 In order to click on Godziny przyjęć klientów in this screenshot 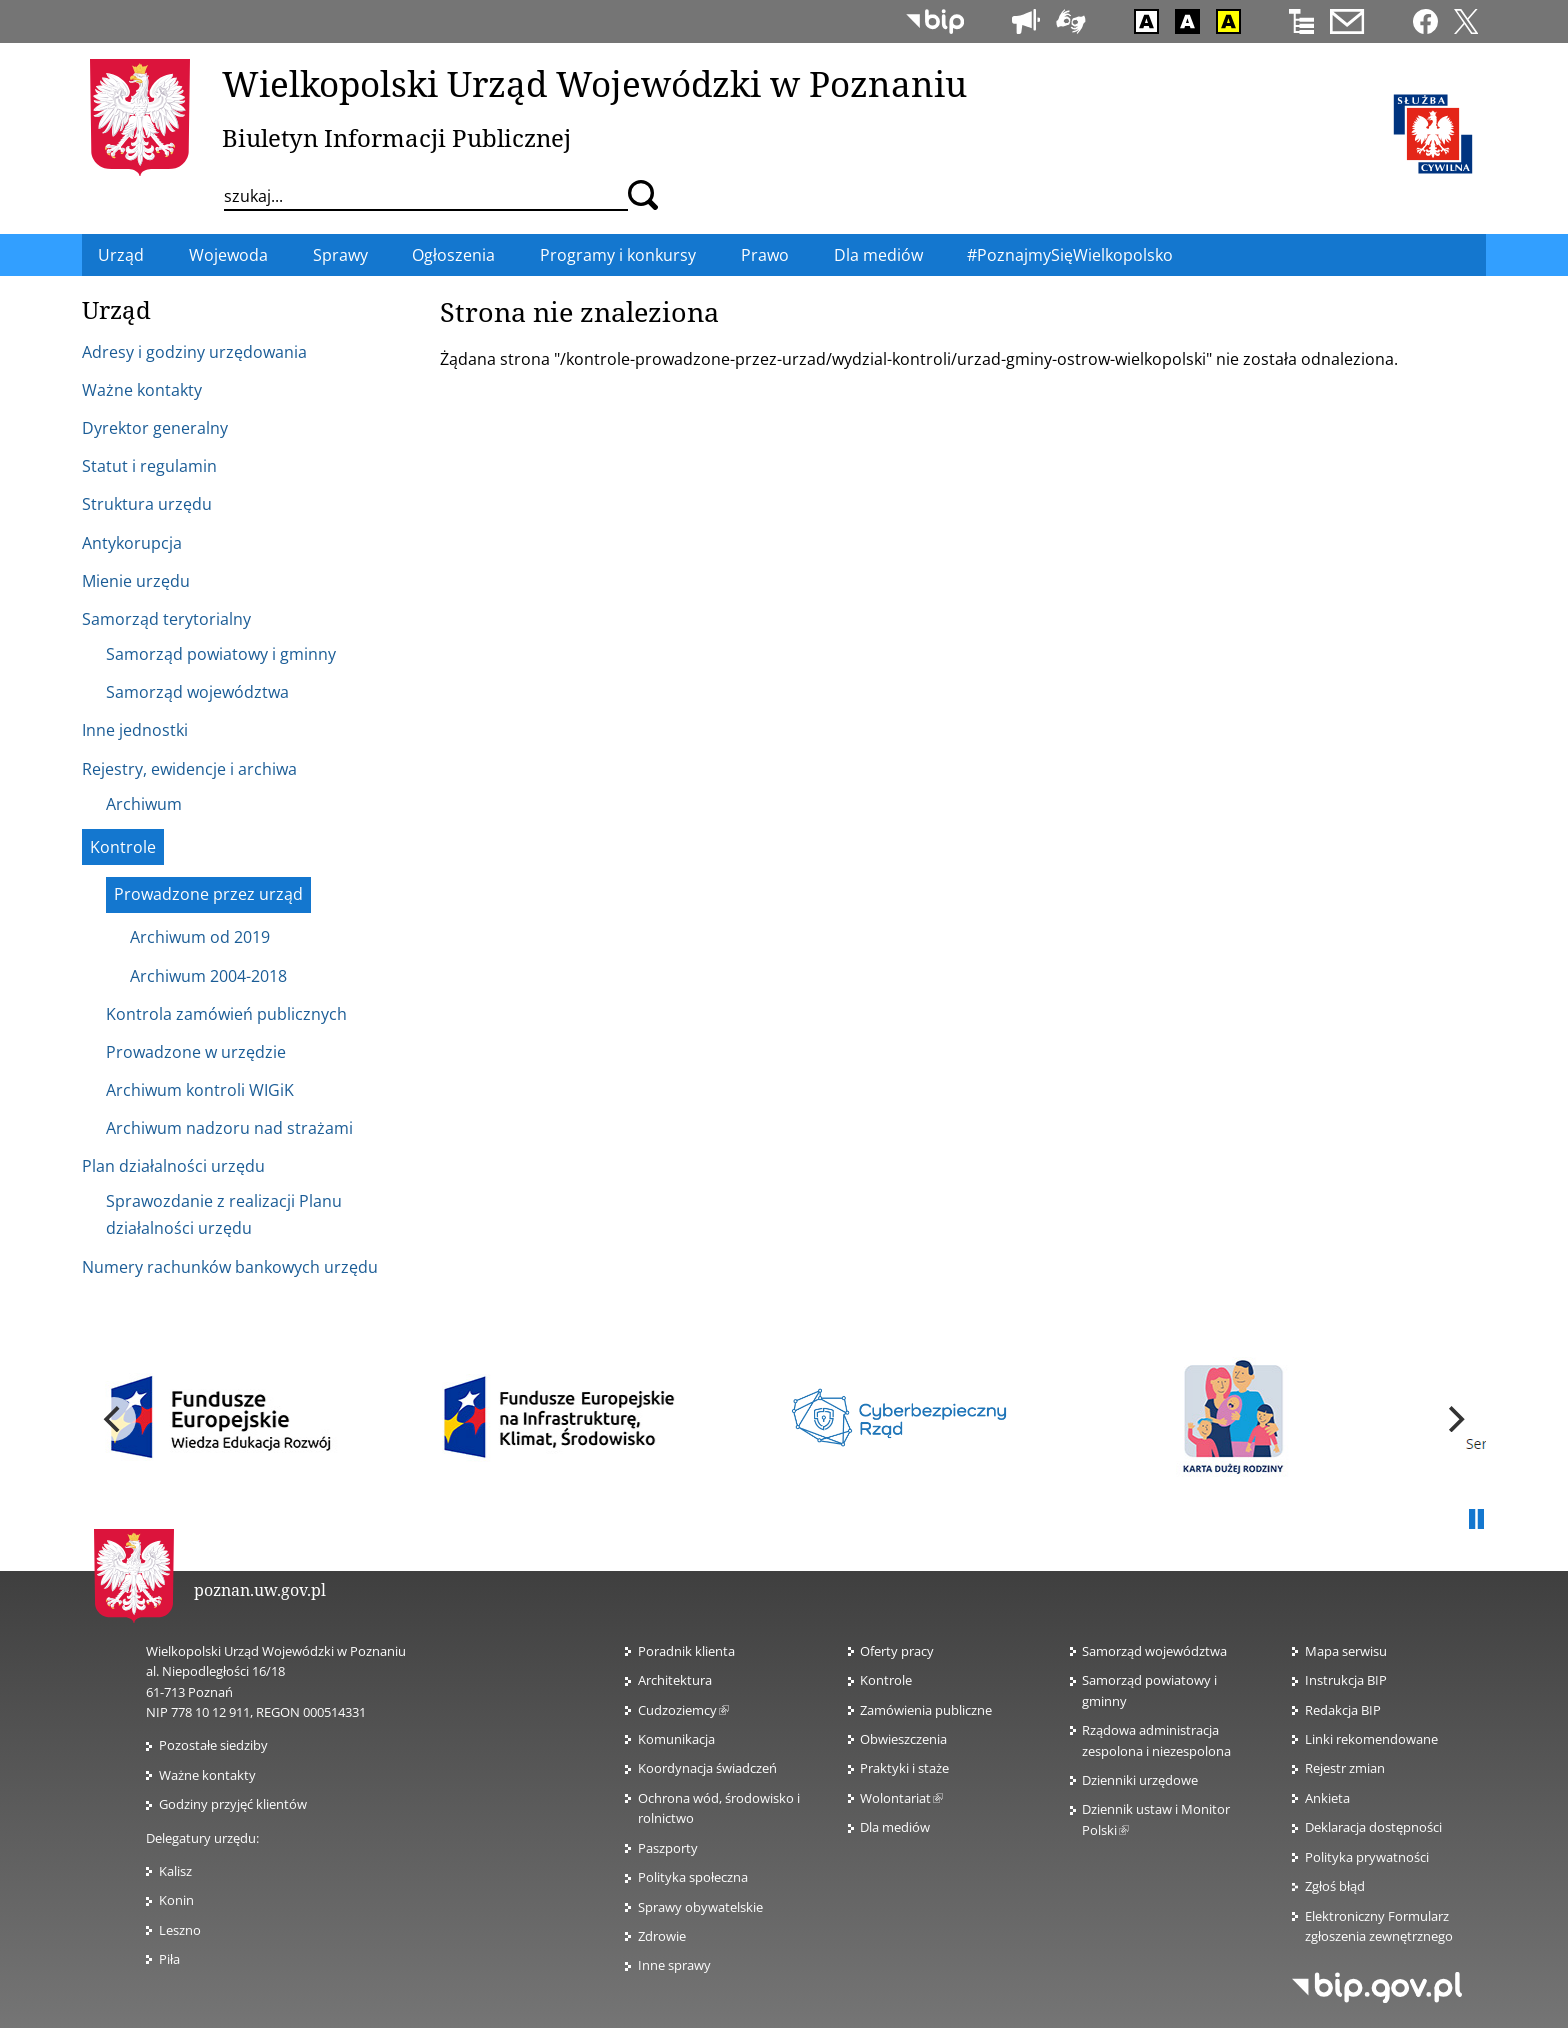, I will do `click(233, 1804)`.